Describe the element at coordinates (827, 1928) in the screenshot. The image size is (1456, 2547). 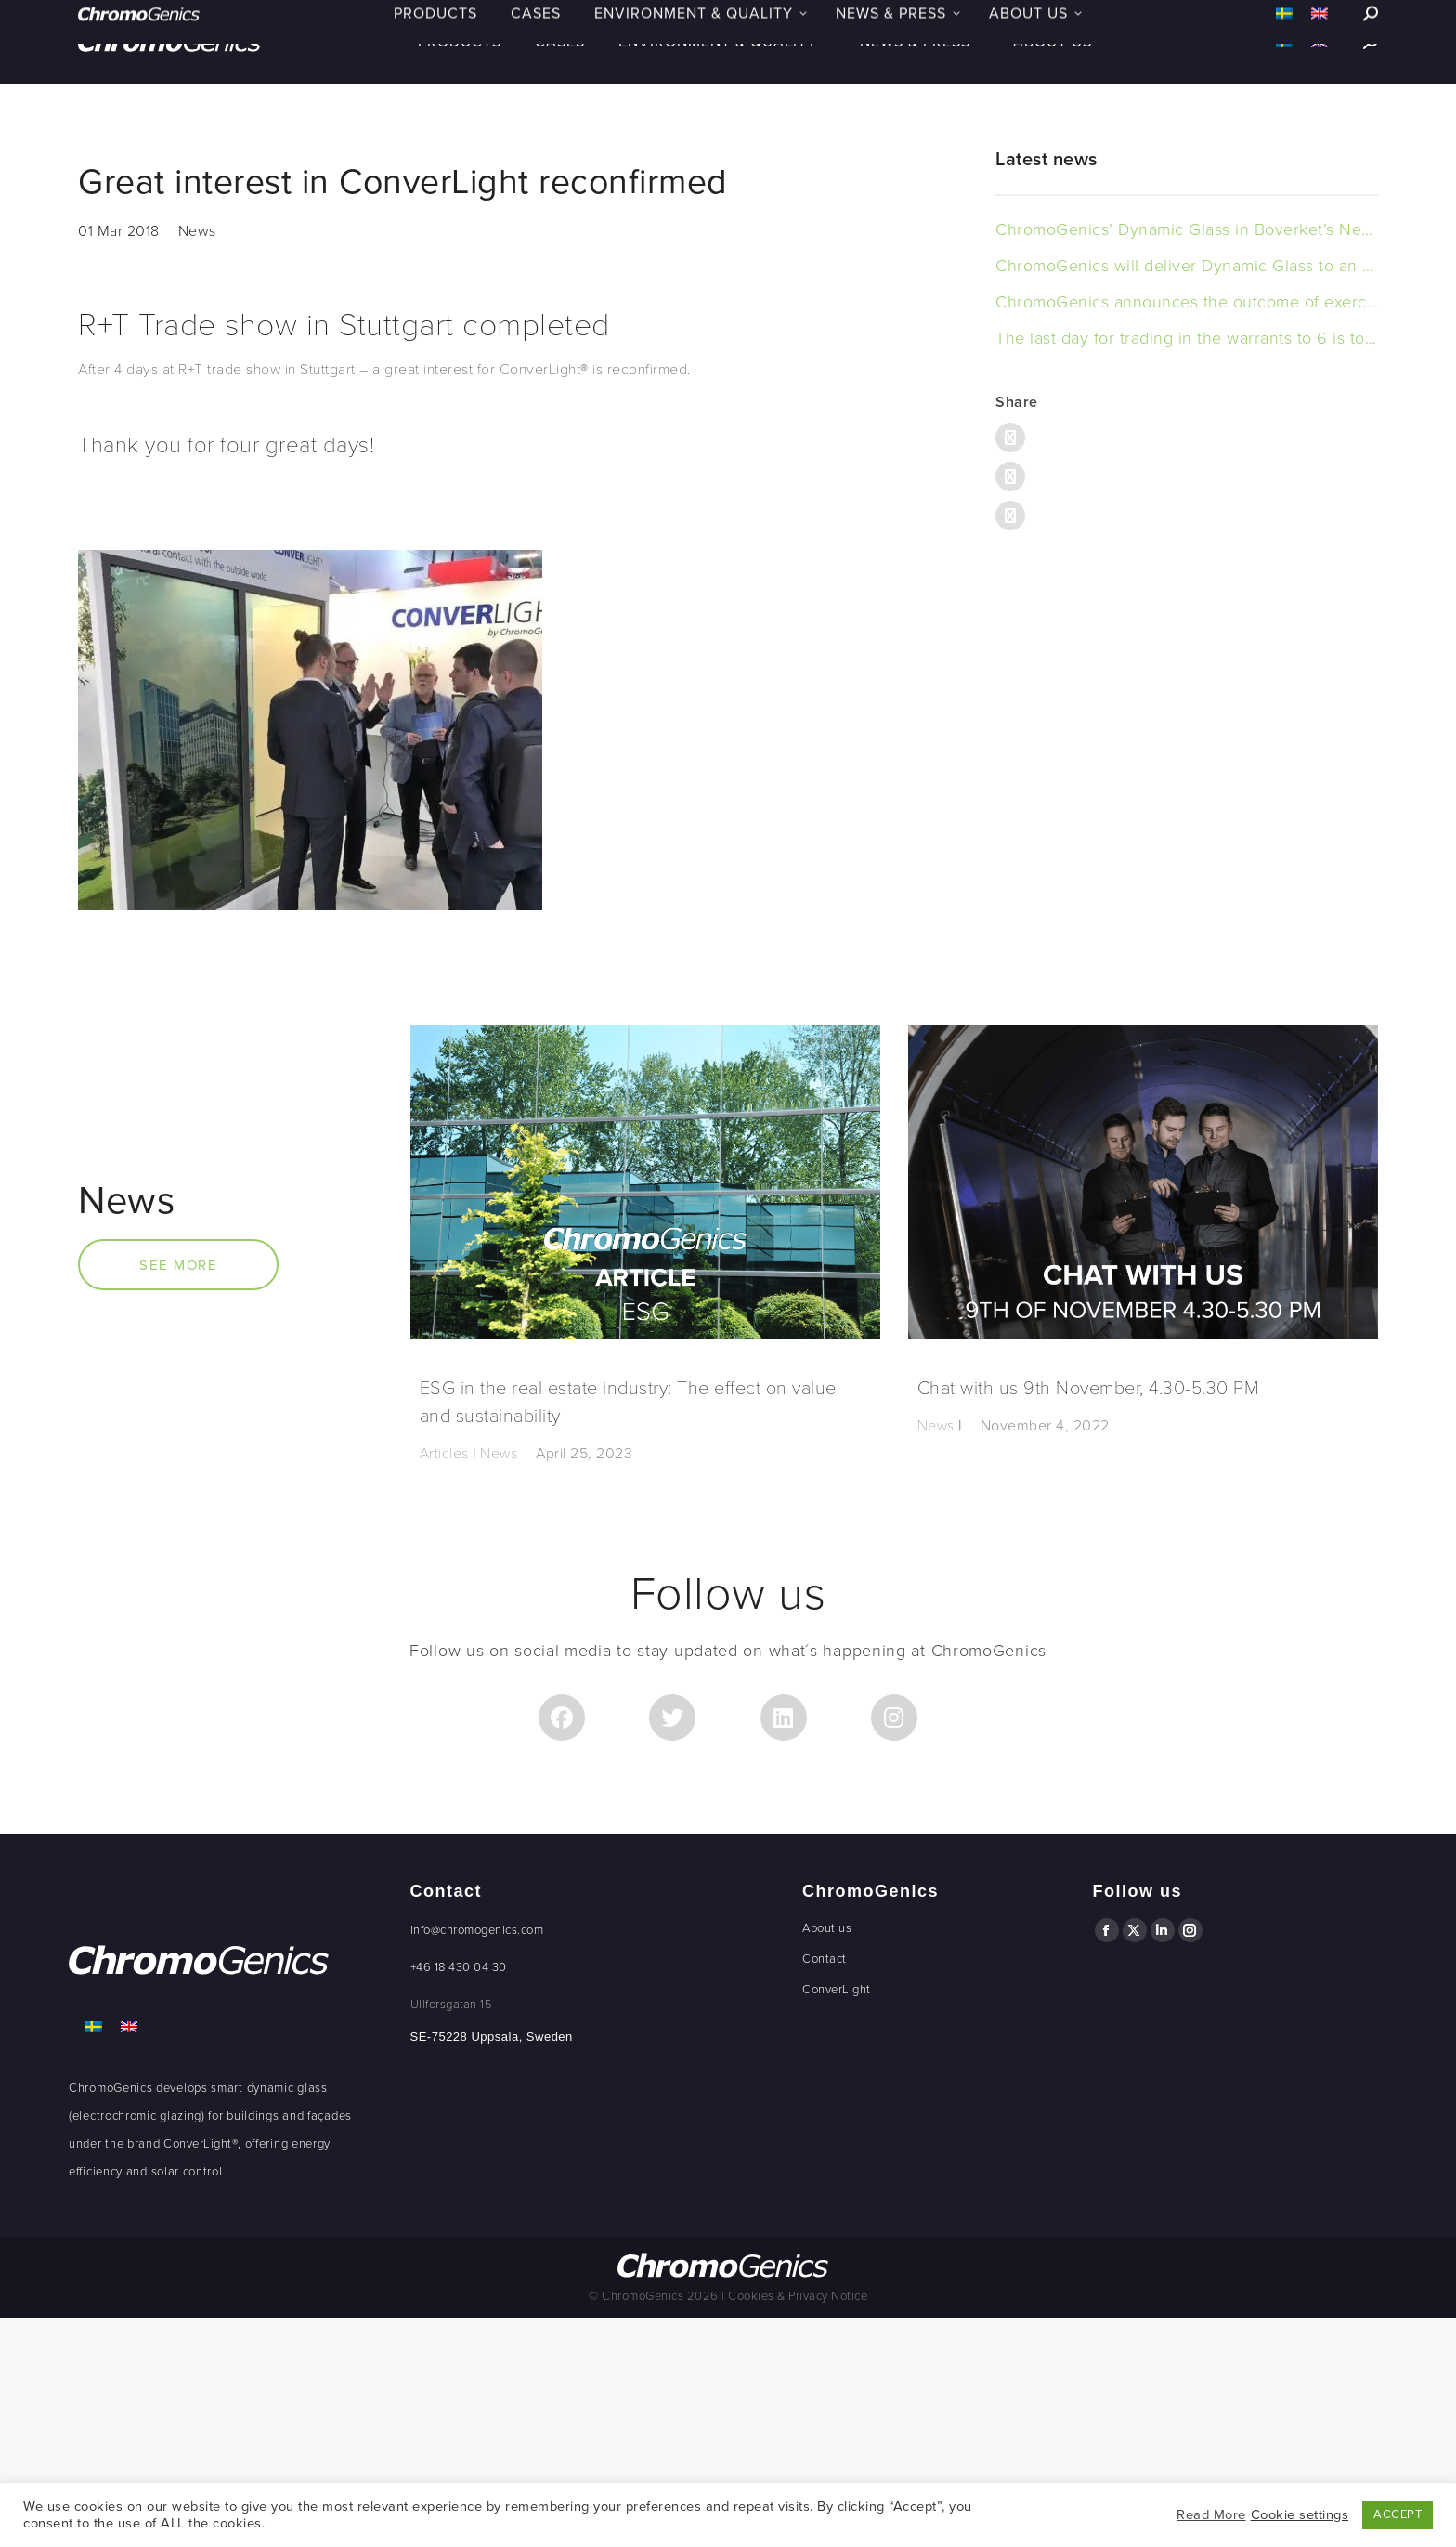
I see `About us` at that location.